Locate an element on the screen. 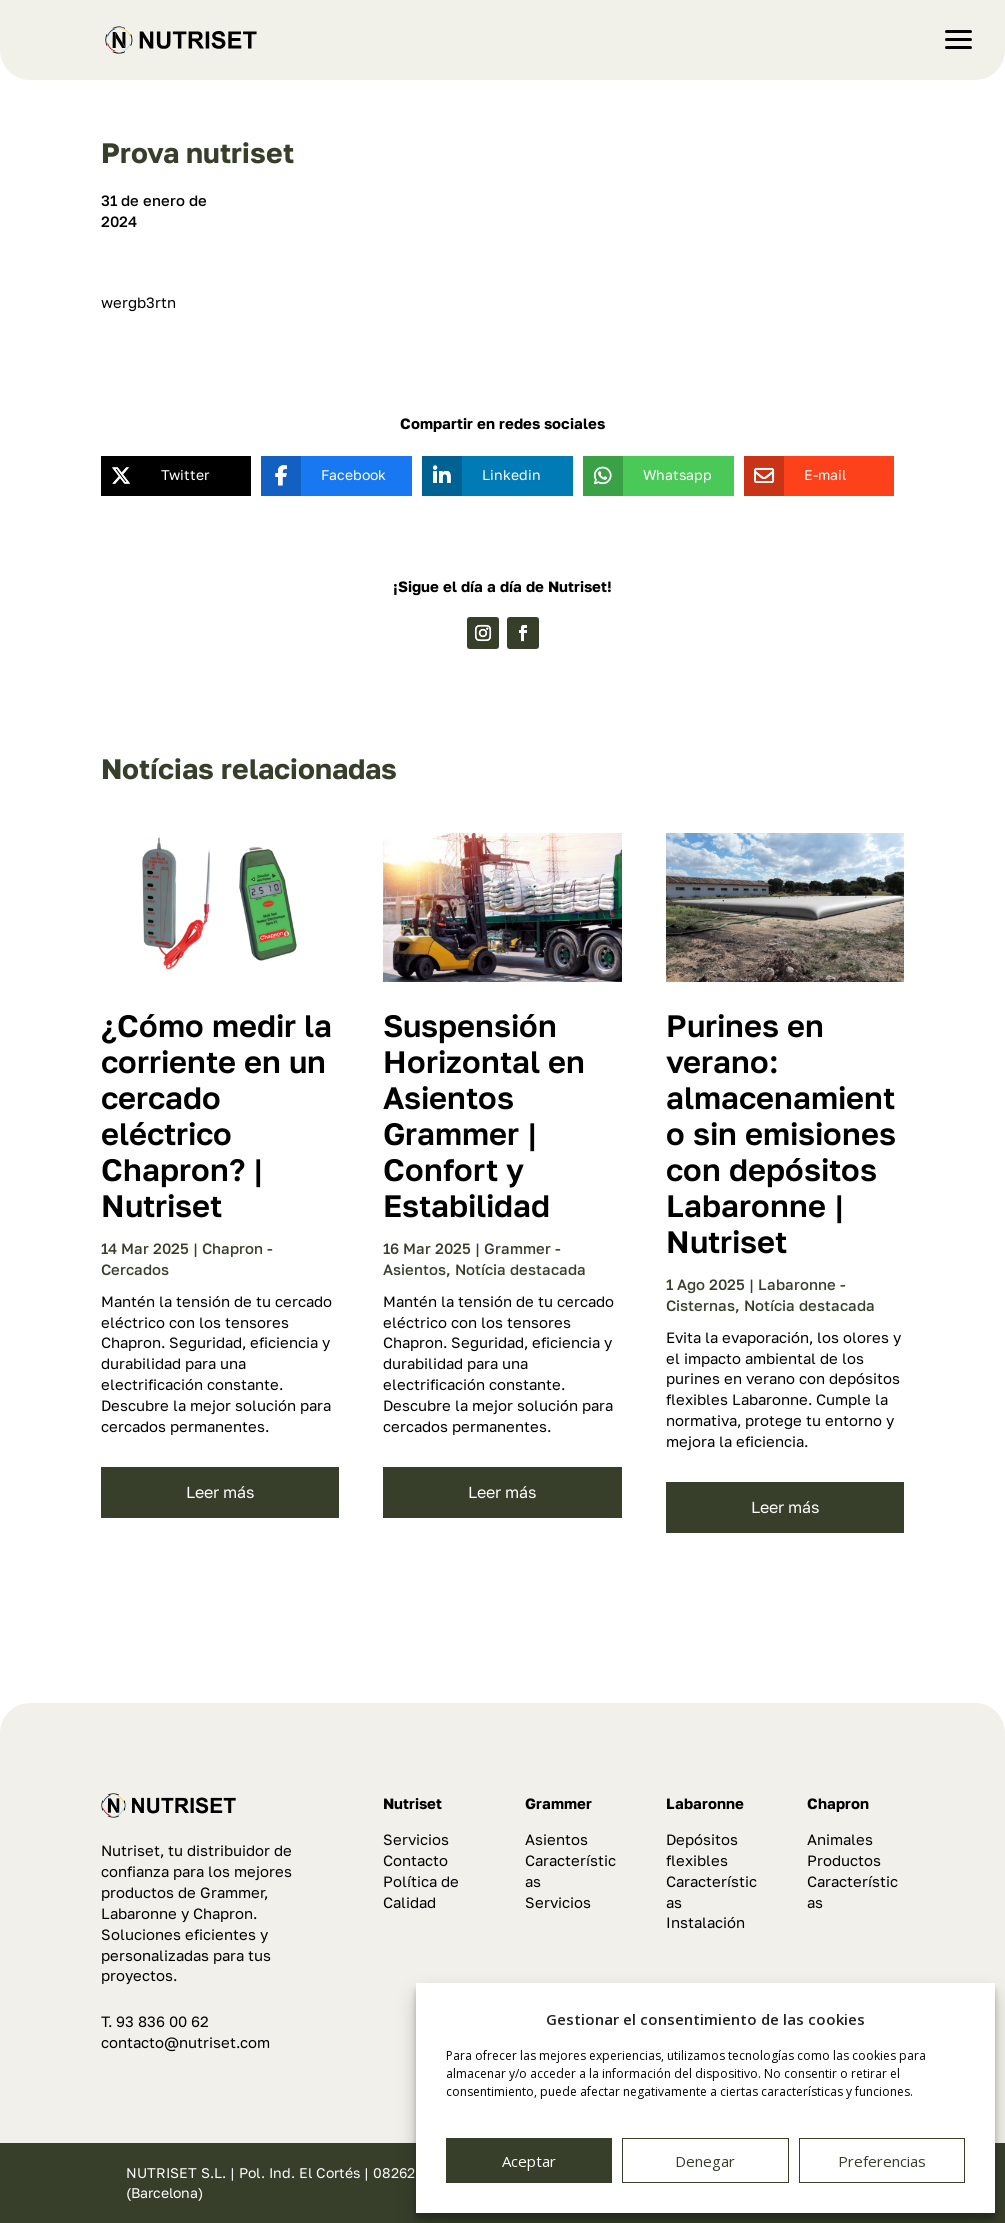 This screenshot has height=2223, width=1005. Animales is located at coordinates (840, 1839).